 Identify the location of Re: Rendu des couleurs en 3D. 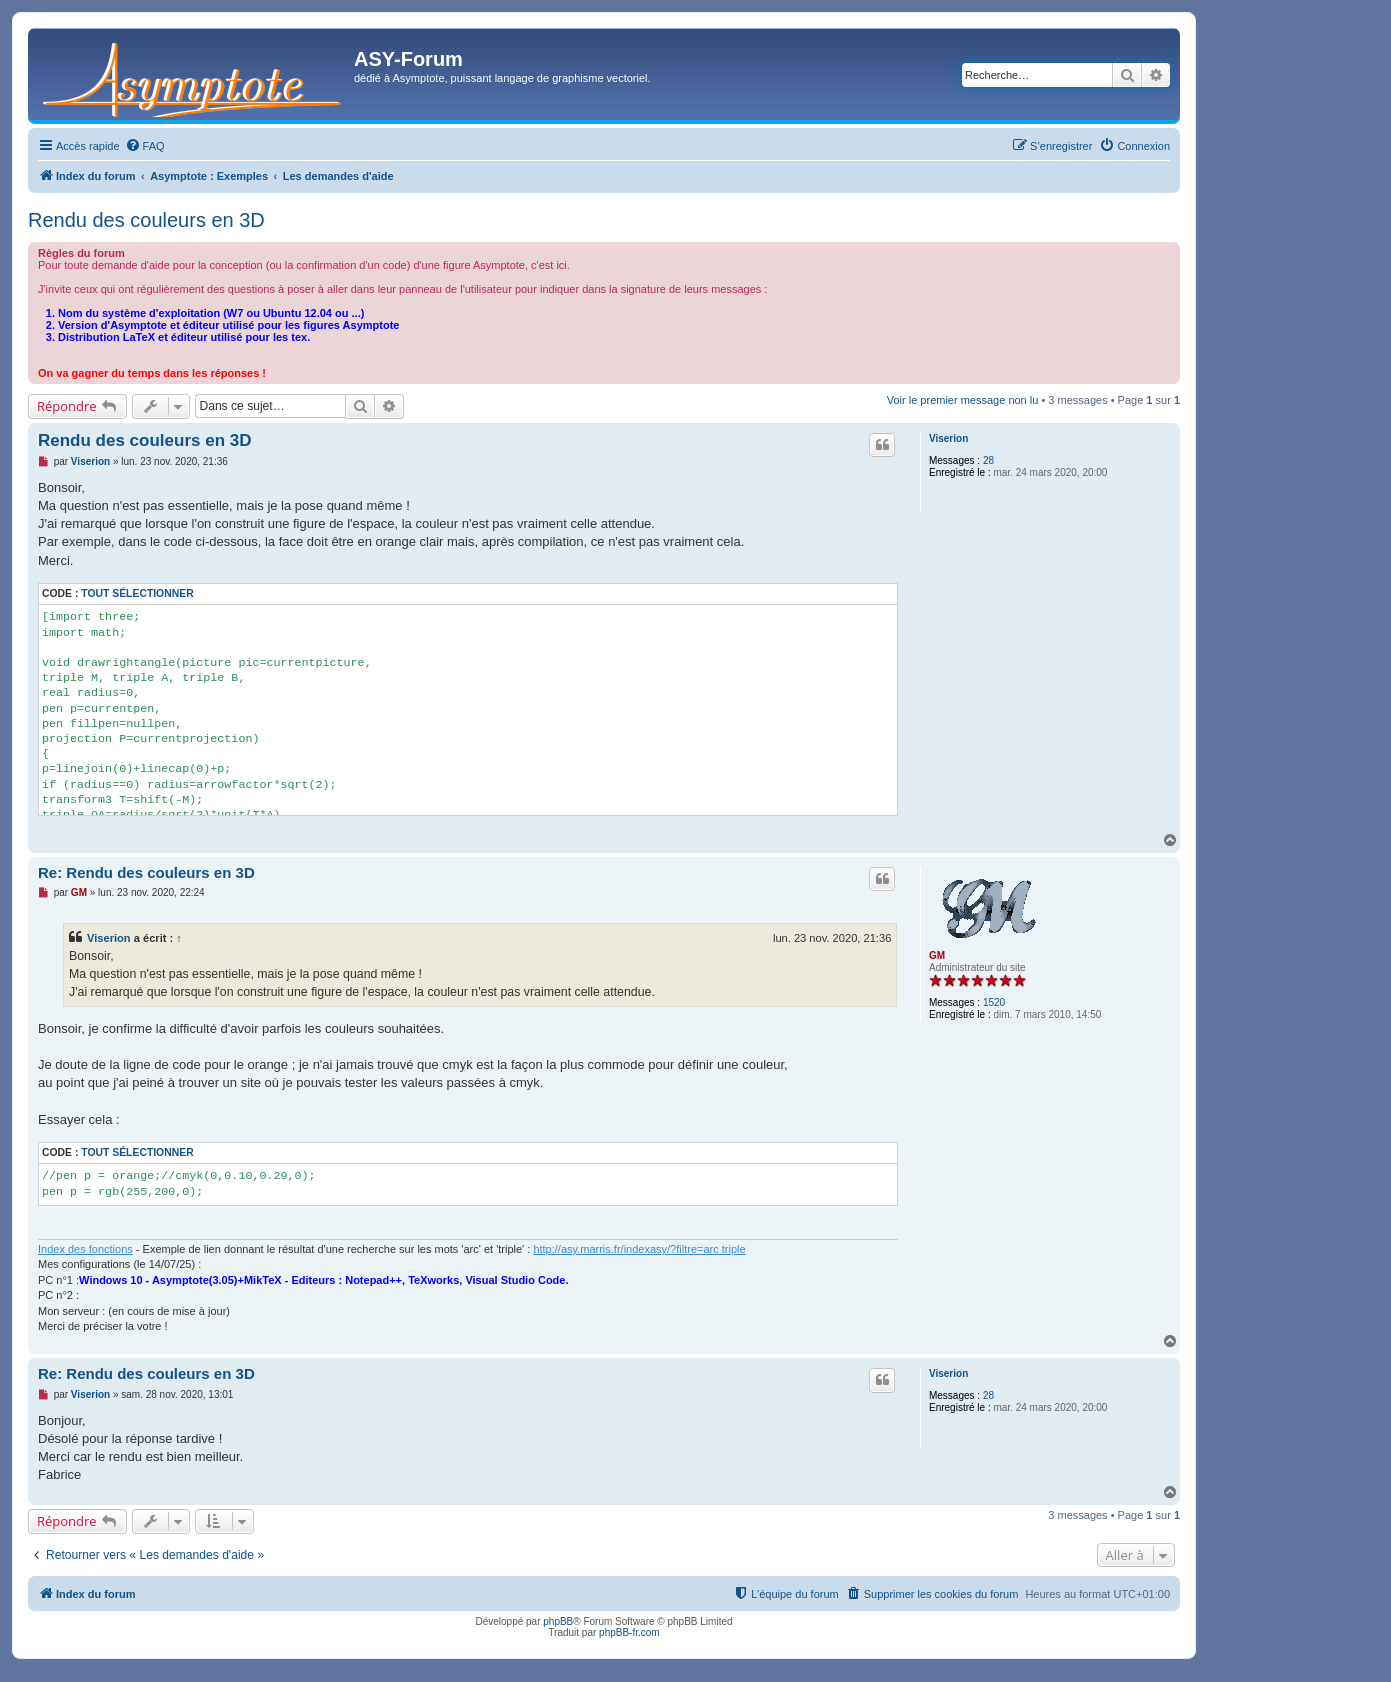
(146, 872).